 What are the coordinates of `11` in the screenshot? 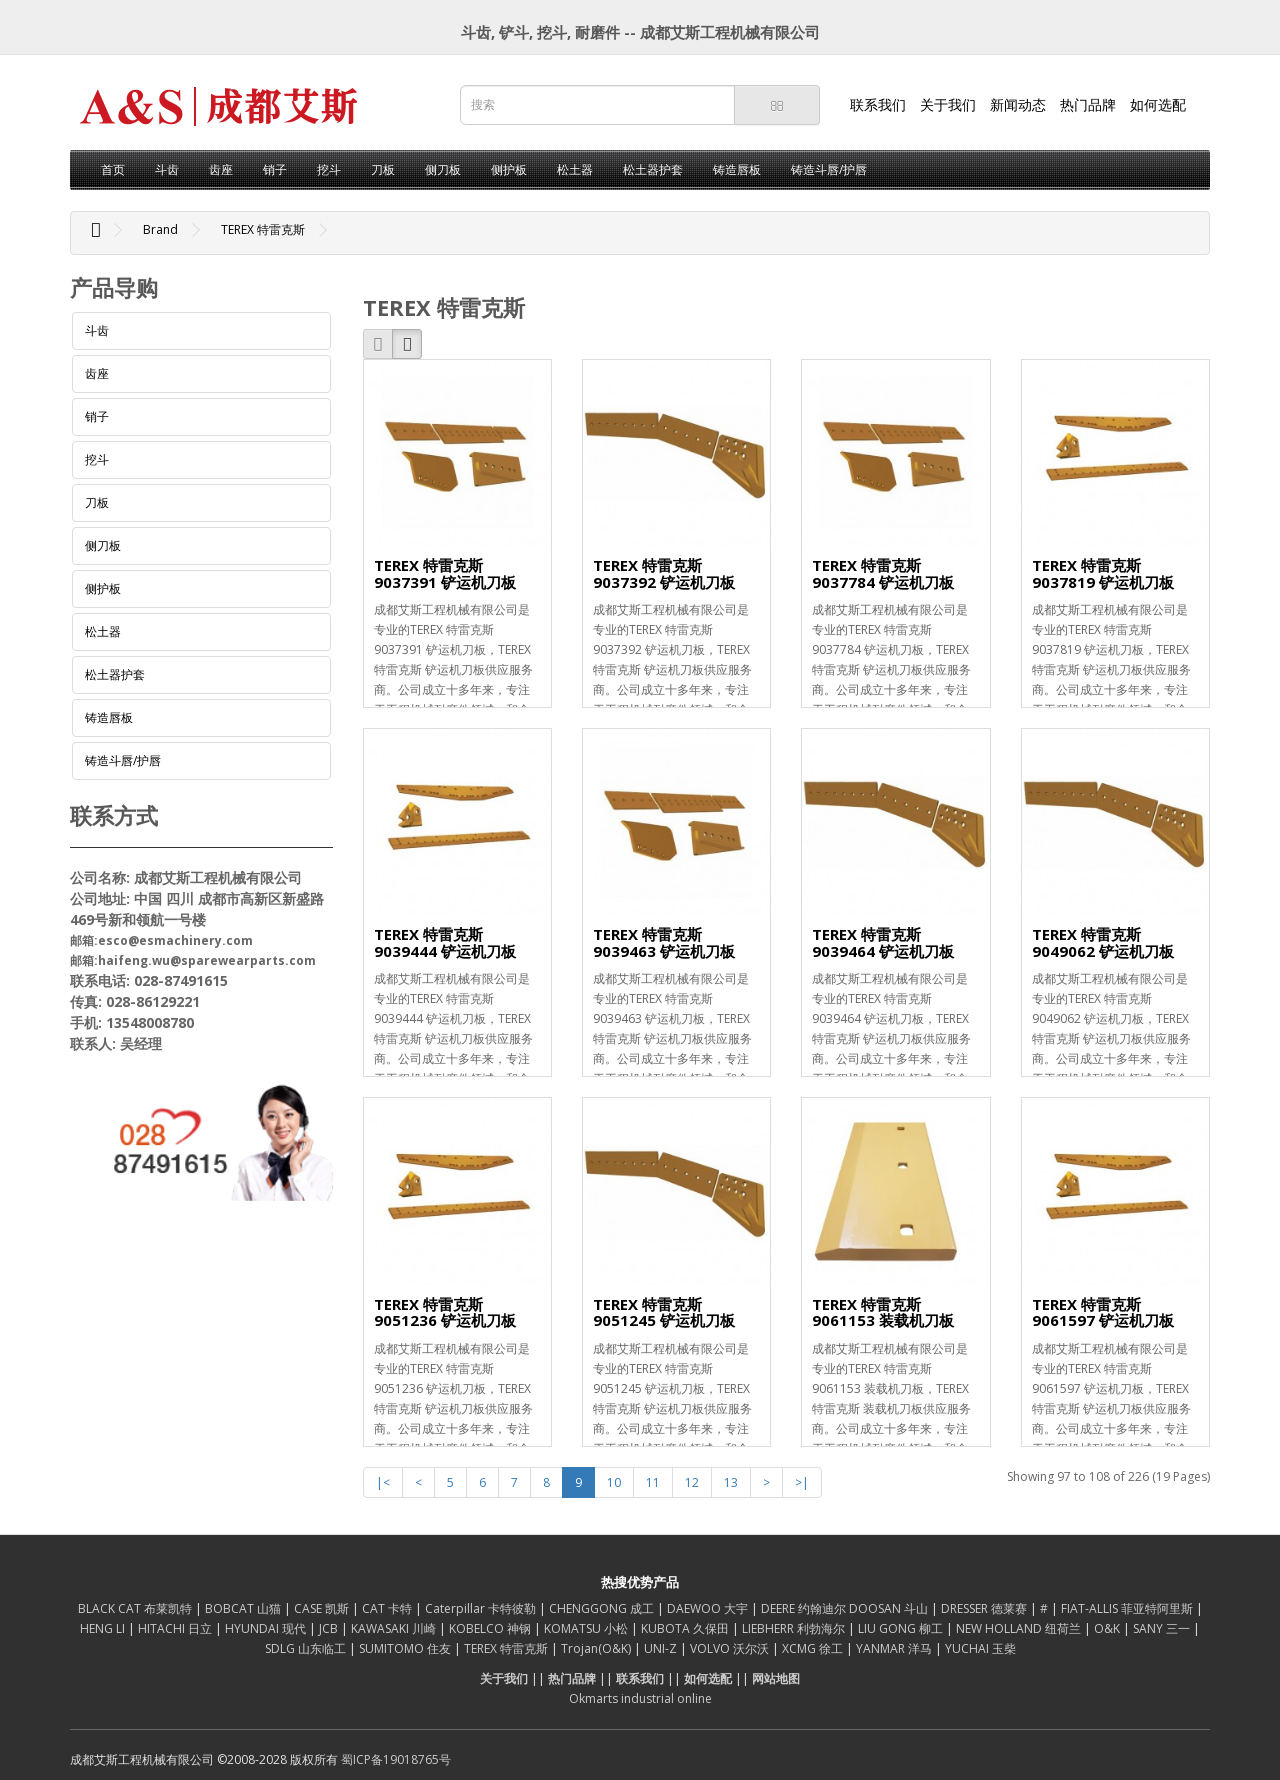 It's located at (653, 1482).